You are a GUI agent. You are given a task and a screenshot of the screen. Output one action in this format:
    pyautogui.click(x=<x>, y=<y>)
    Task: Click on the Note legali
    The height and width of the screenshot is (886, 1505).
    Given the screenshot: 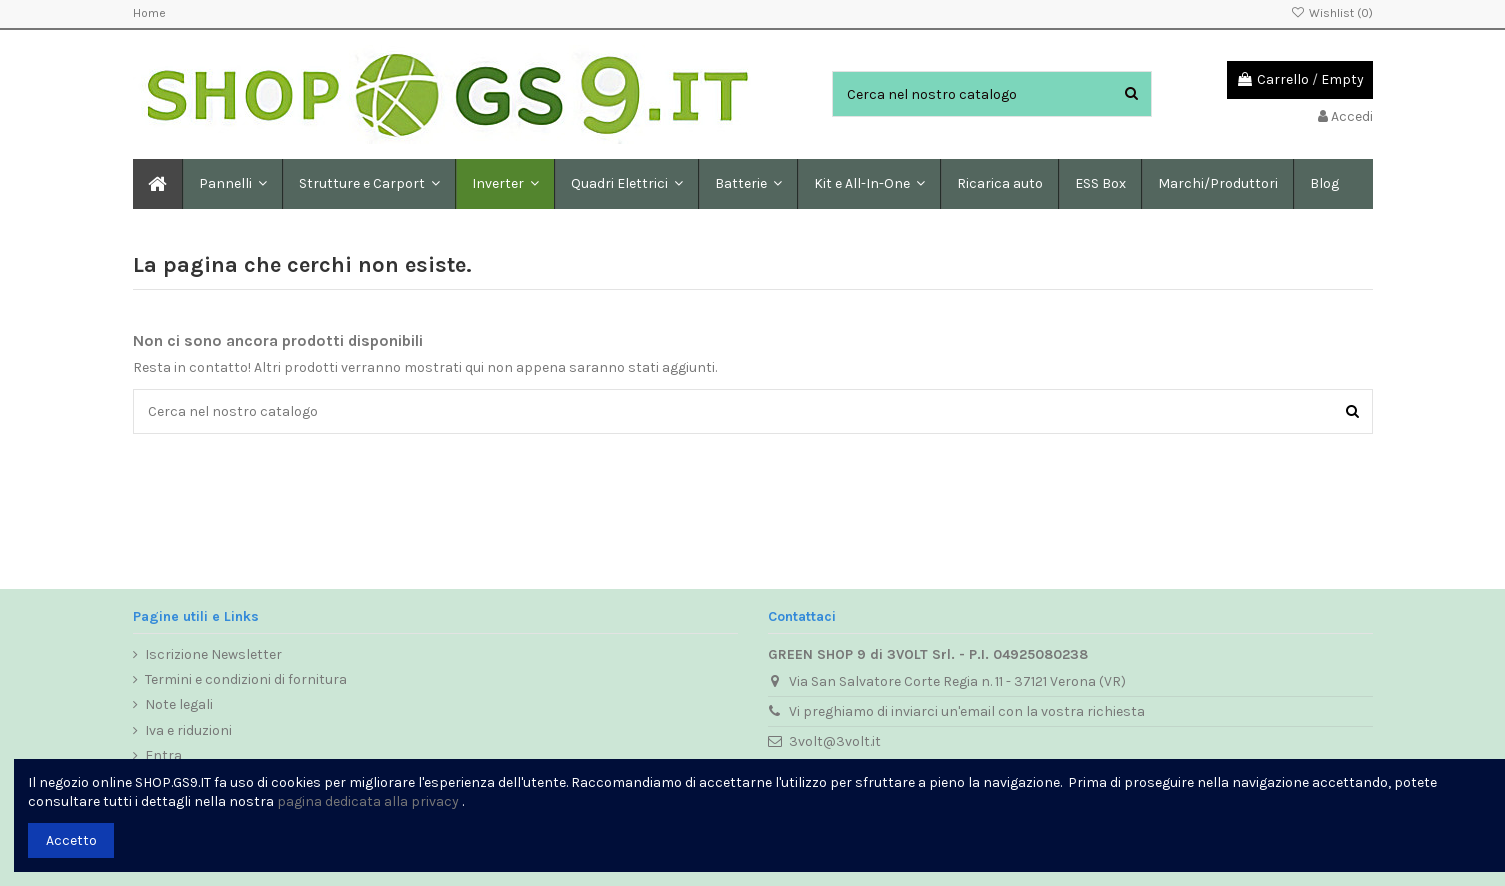 What is the action you would take?
    pyautogui.click(x=179, y=704)
    